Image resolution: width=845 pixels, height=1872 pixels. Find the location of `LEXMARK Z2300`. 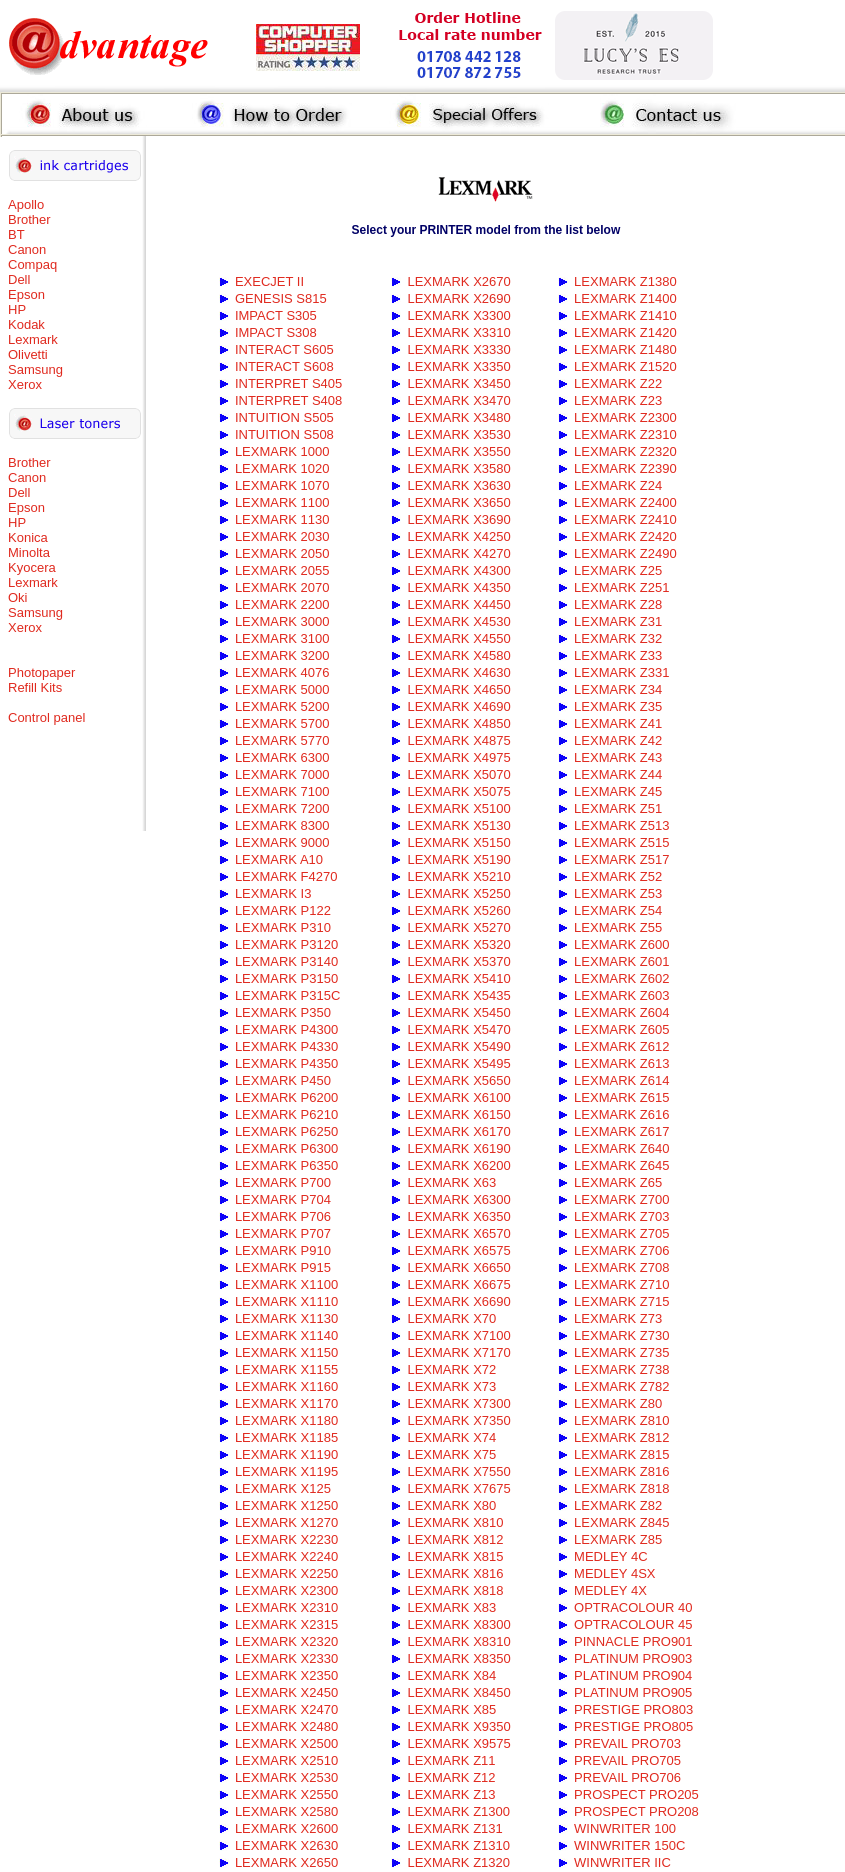

LEXMARK Z2300 is located at coordinates (625, 417).